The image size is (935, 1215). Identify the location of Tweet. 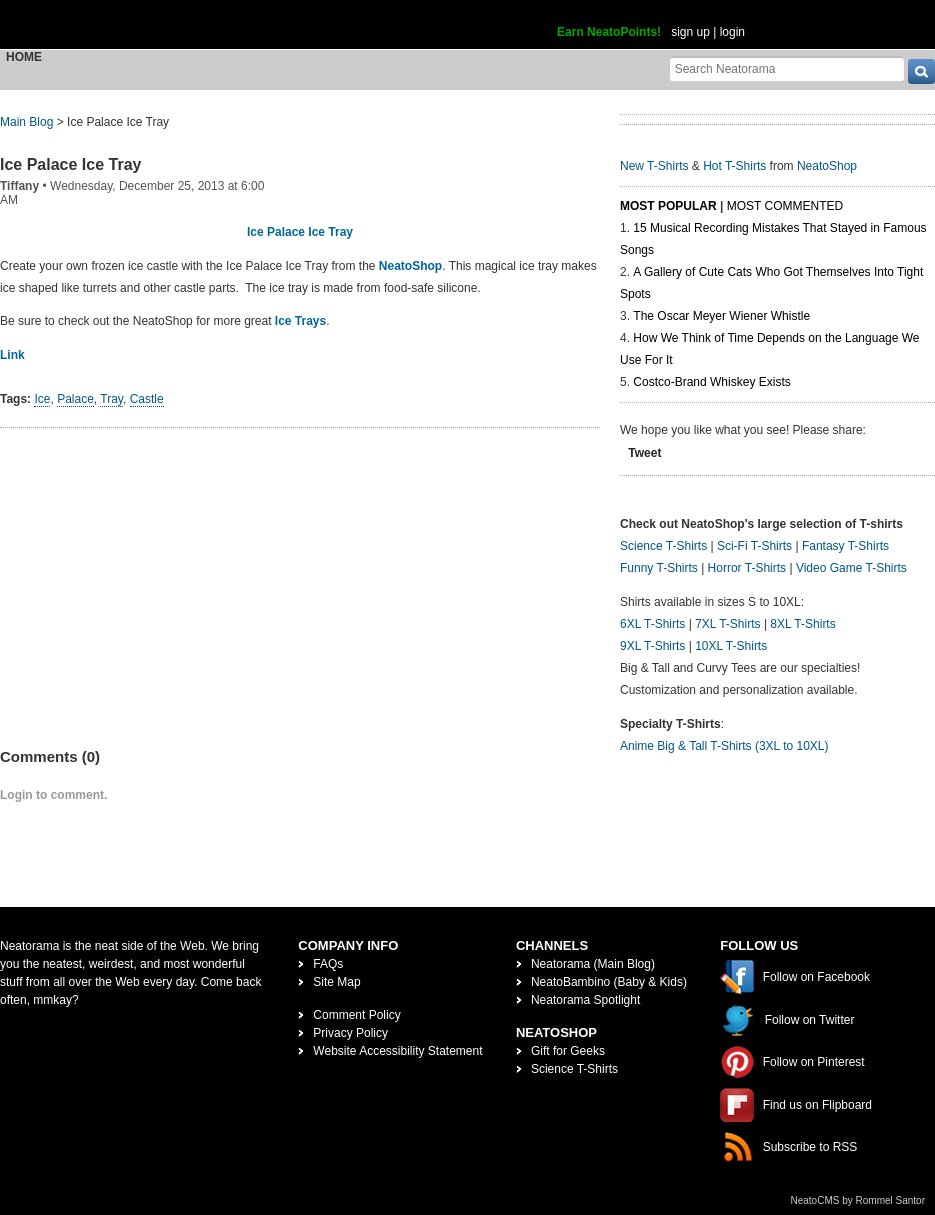
(644, 453).